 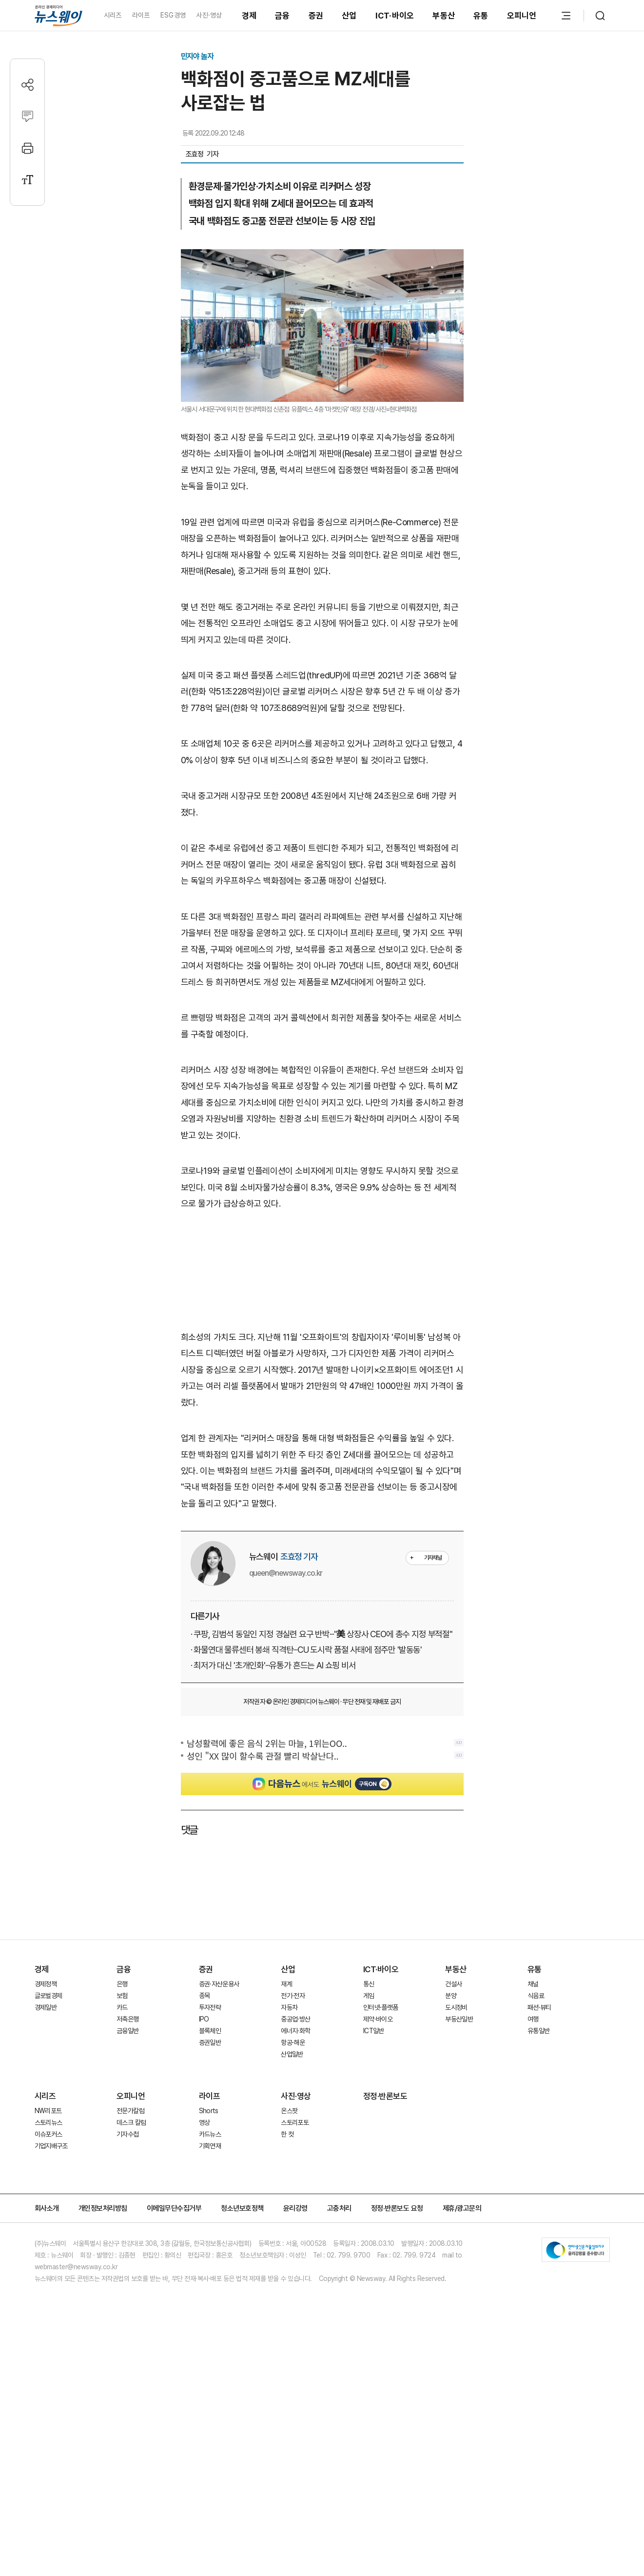 I want to click on 채널, so click(x=533, y=1984).